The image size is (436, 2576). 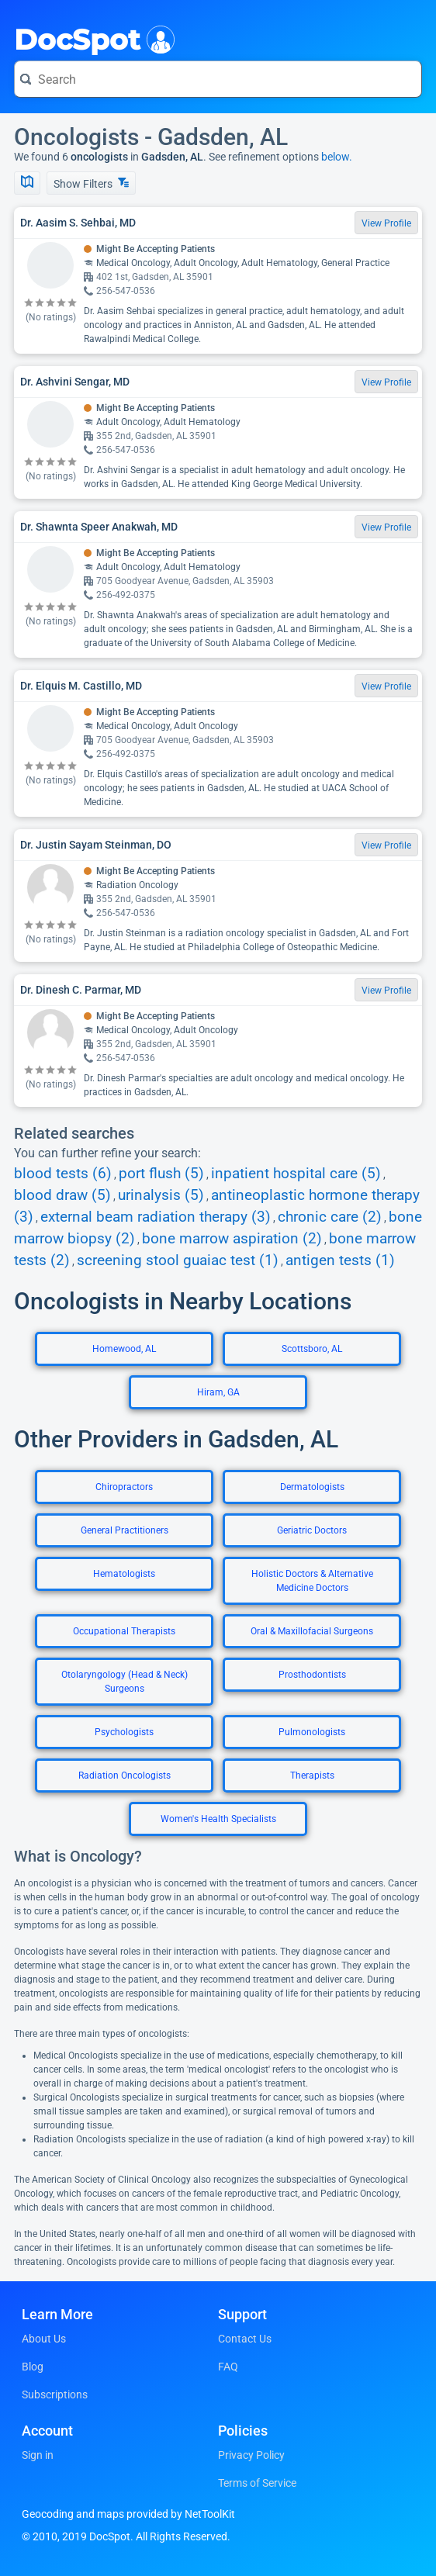 What do you see at coordinates (91, 183) in the screenshot?
I see `Show Filters` at bounding box center [91, 183].